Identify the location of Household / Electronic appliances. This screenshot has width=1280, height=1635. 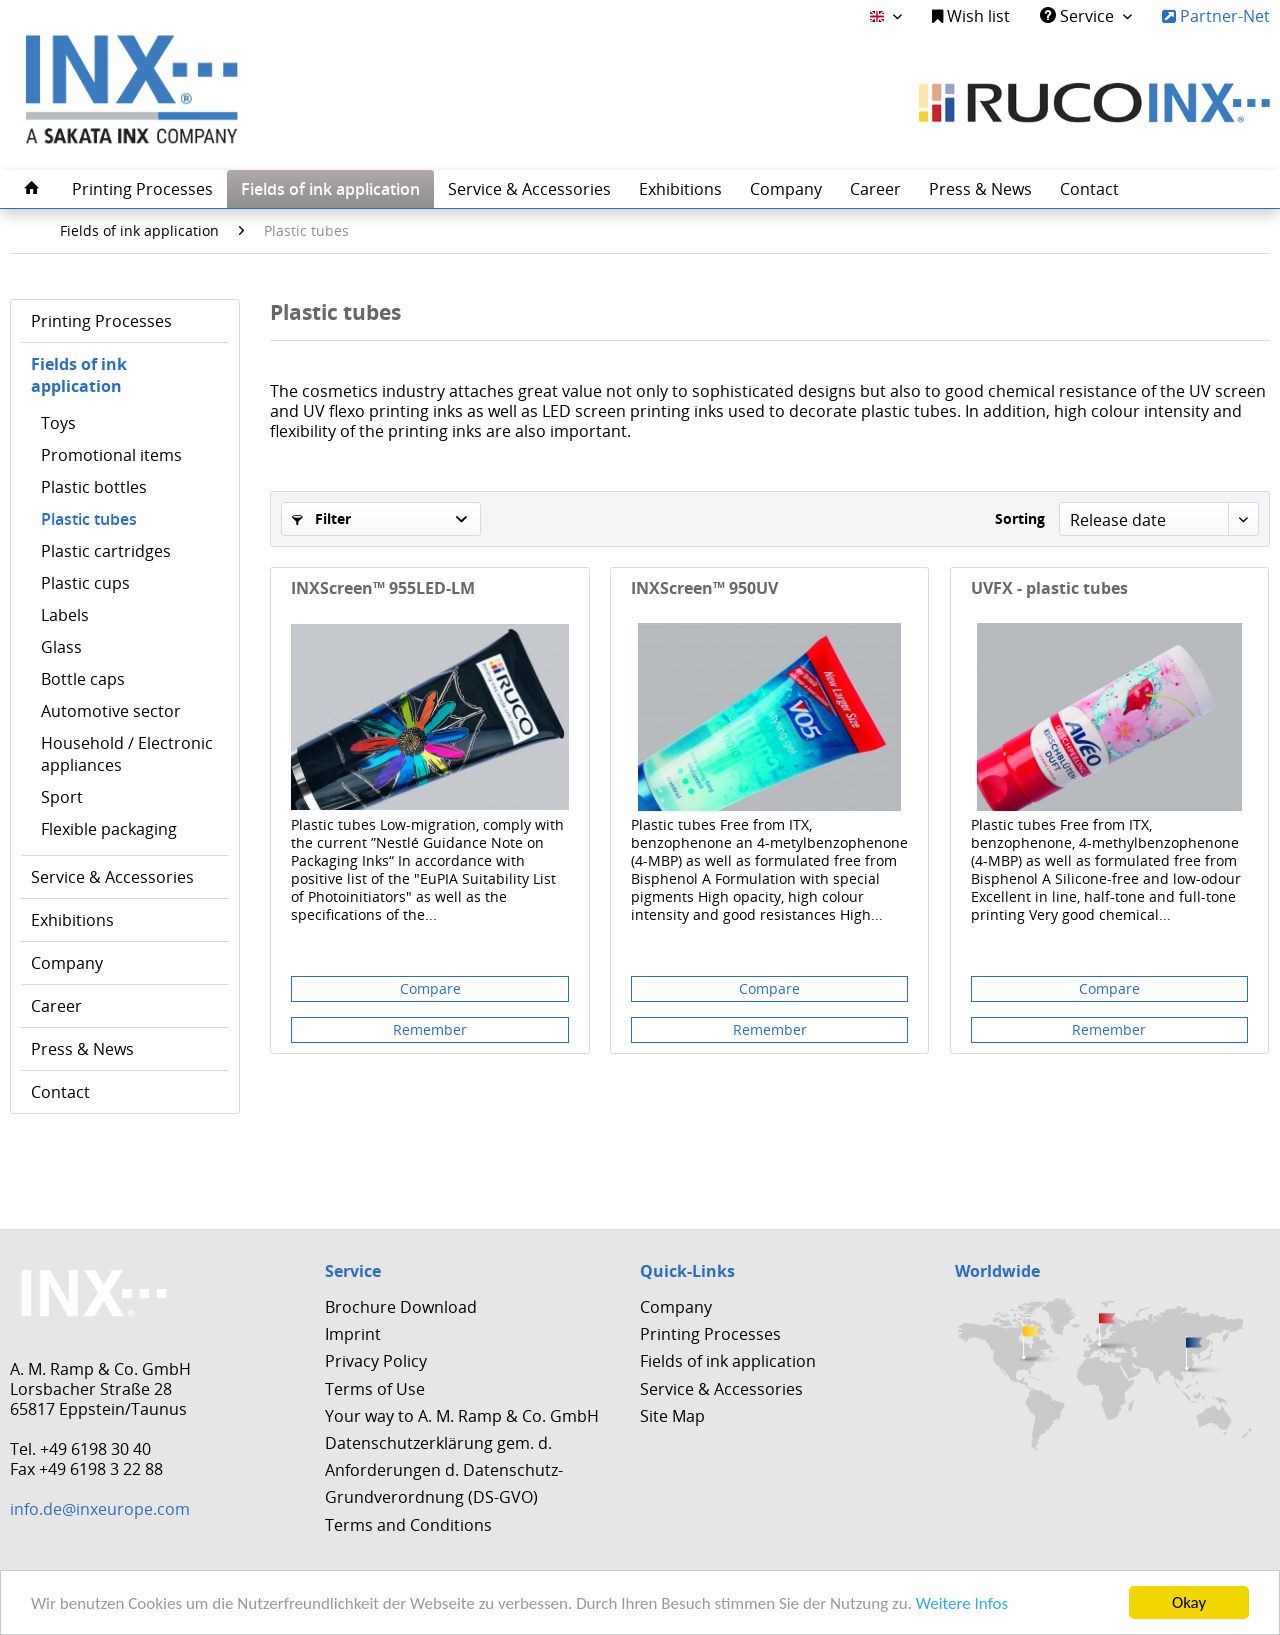
(127, 754).